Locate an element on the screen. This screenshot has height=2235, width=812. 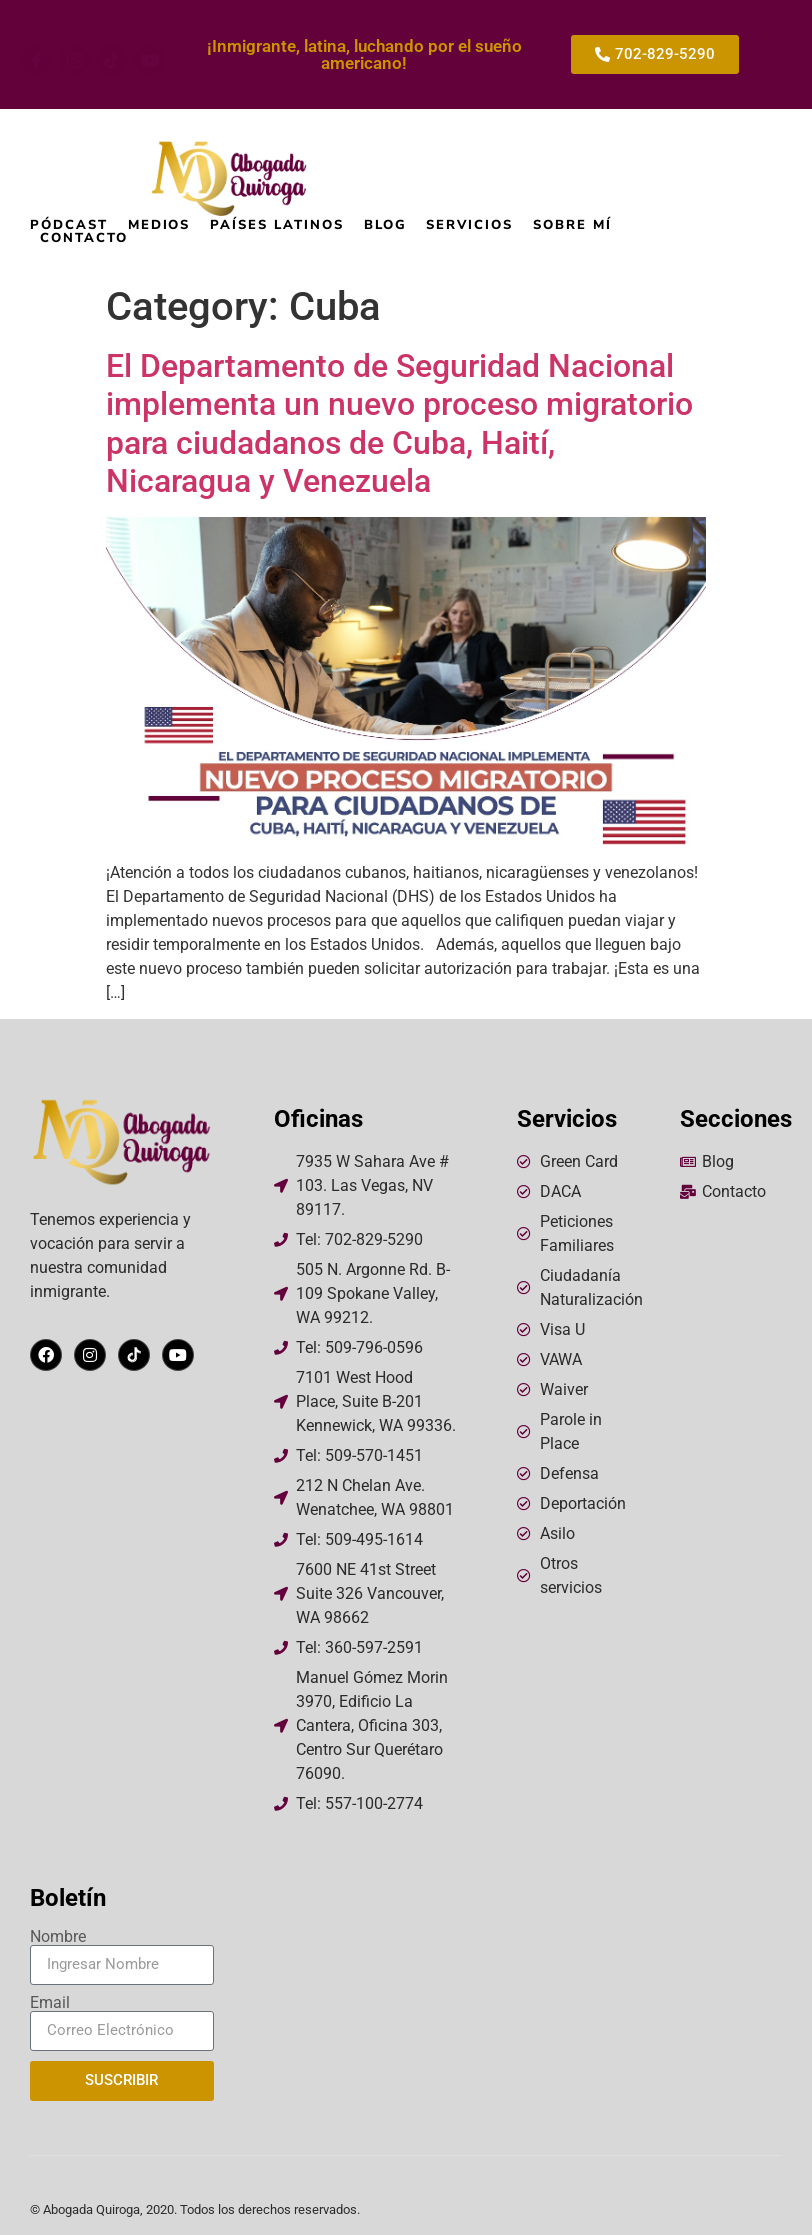
Email is located at coordinates (50, 2003).